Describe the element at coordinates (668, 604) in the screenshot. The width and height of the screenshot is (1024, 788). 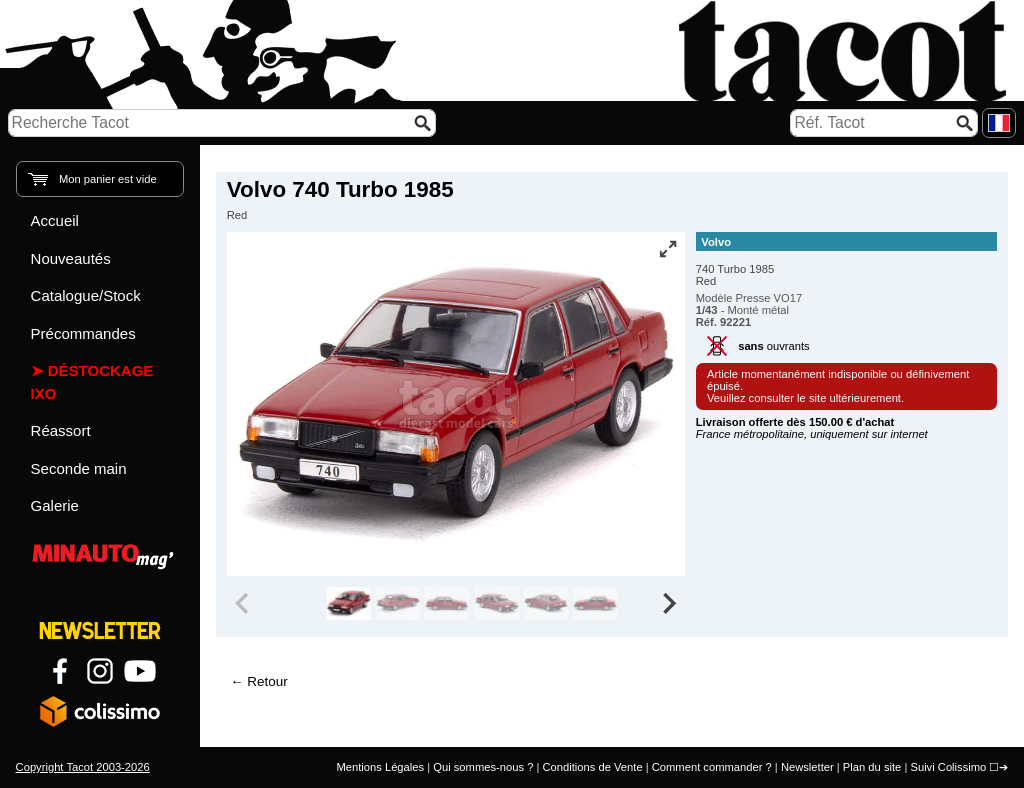
I see `[Next slide]` at that location.